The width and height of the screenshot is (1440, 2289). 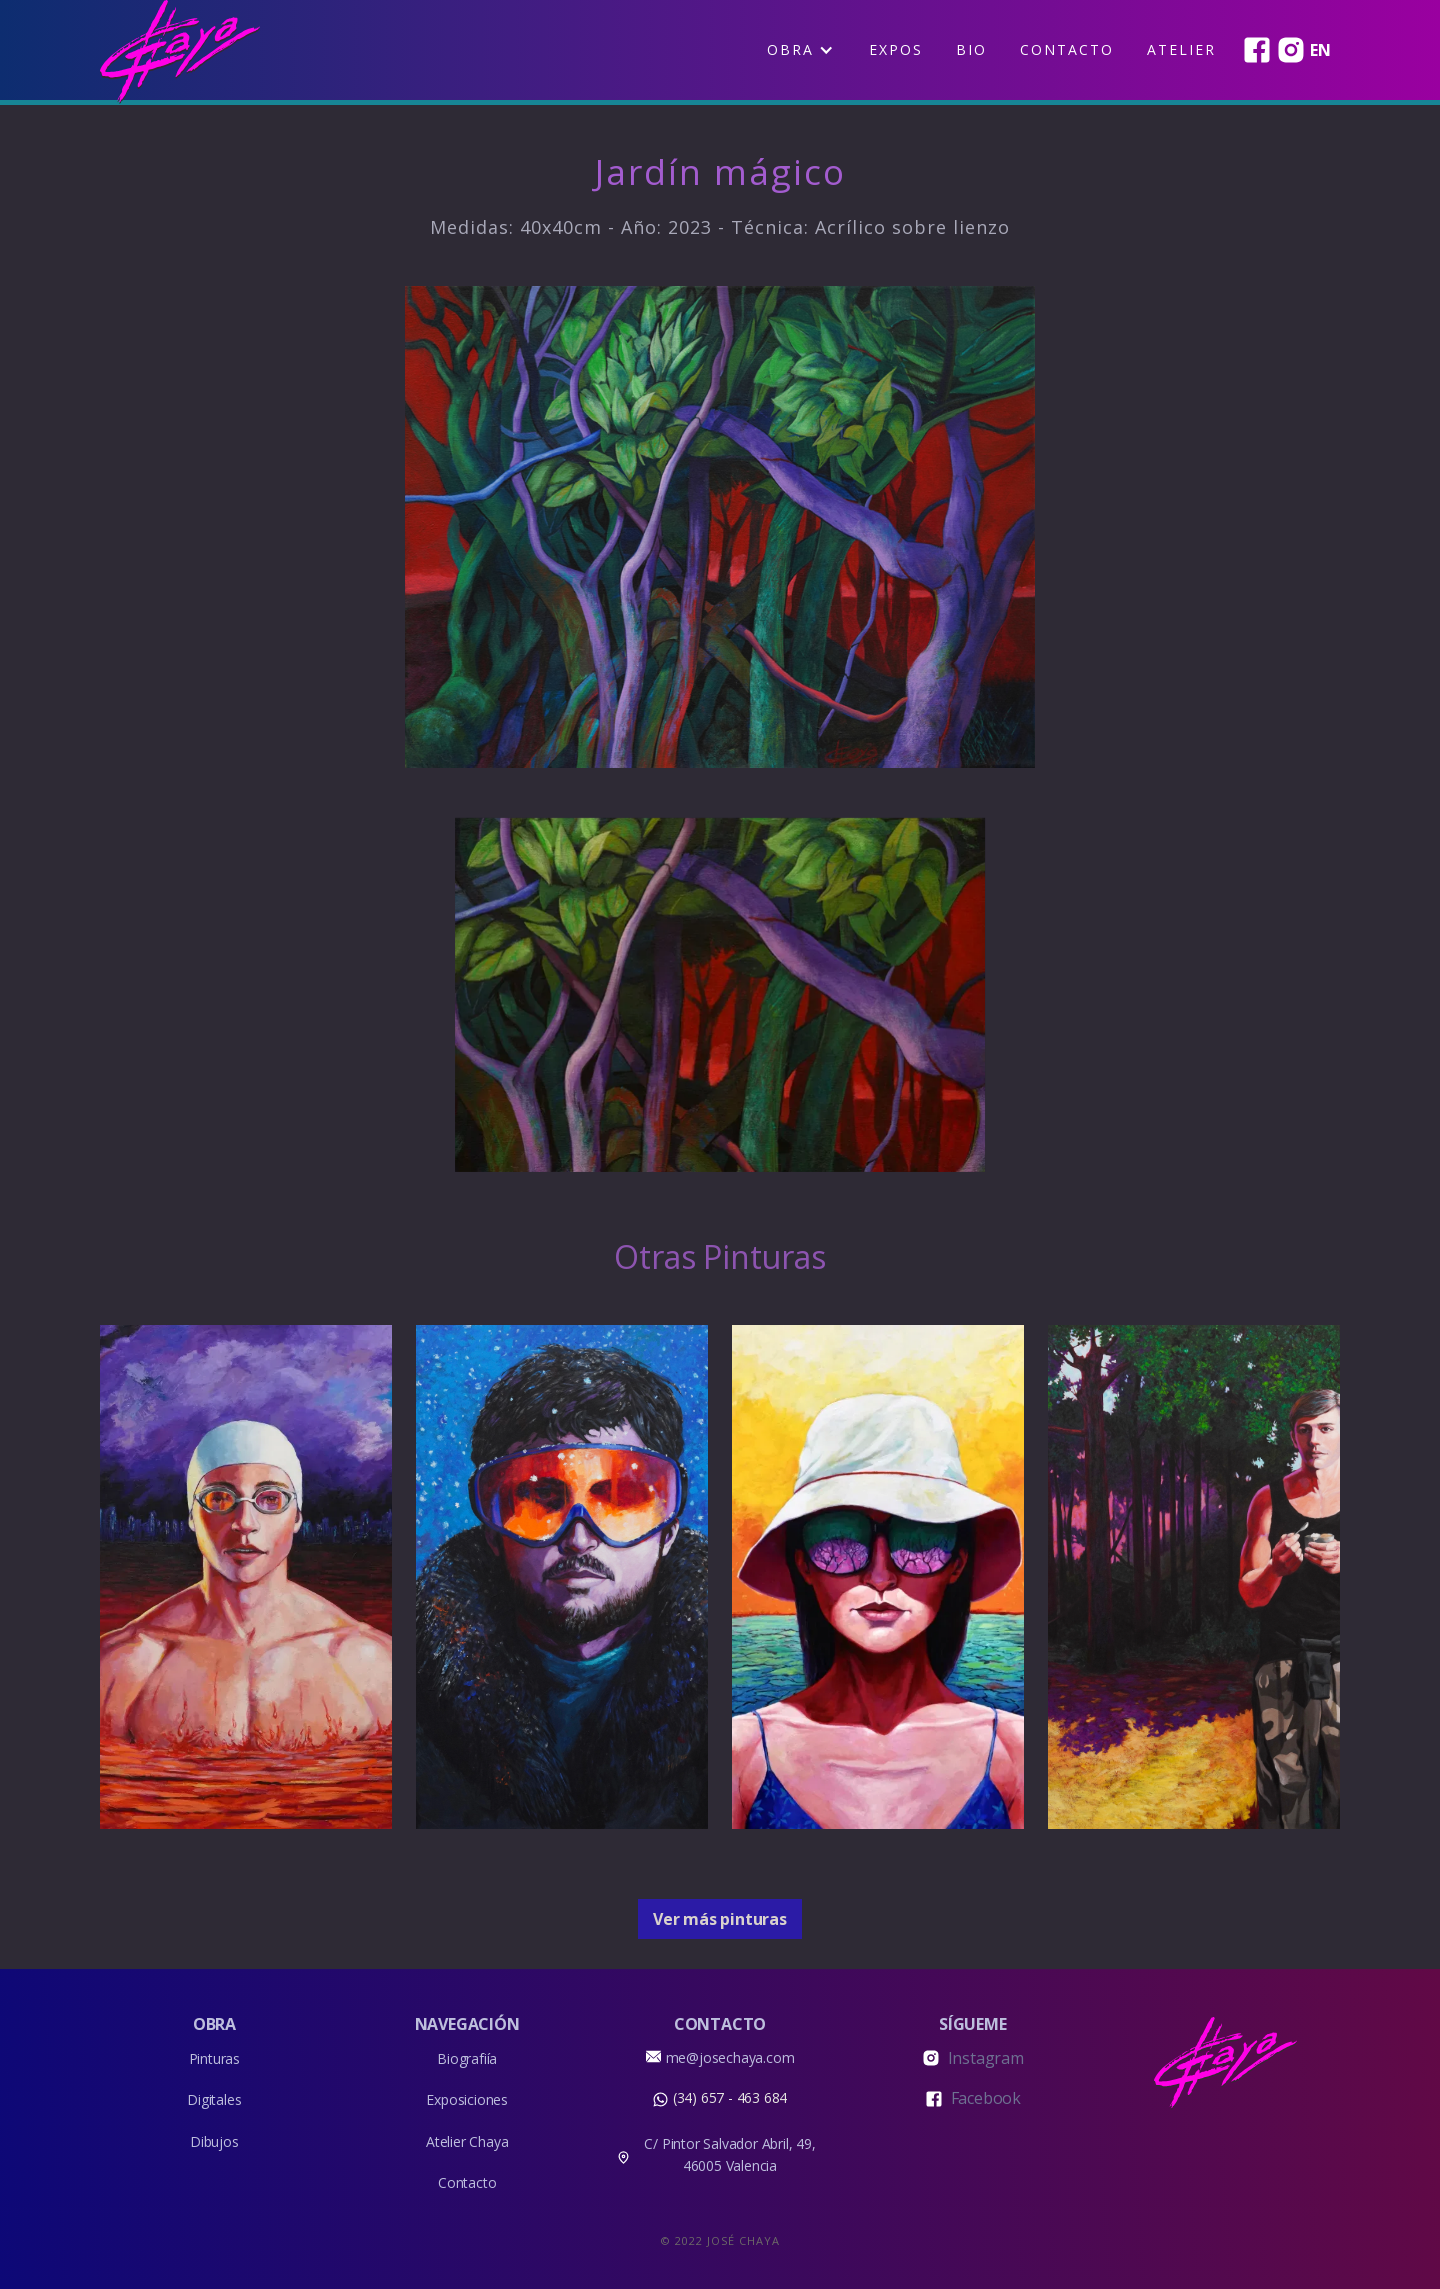 What do you see at coordinates (214, 2141) in the screenshot?
I see `Dibujos` at bounding box center [214, 2141].